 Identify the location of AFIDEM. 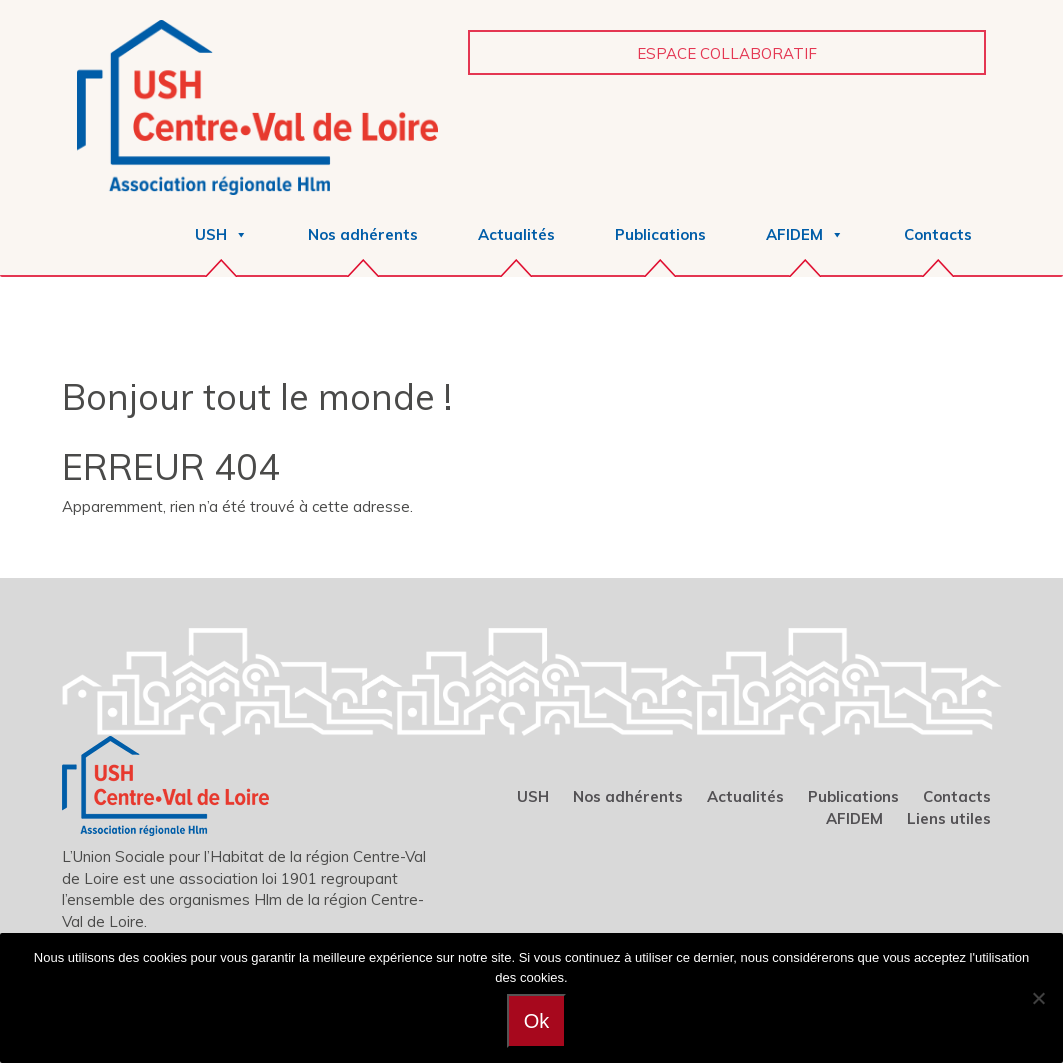
(854, 818).